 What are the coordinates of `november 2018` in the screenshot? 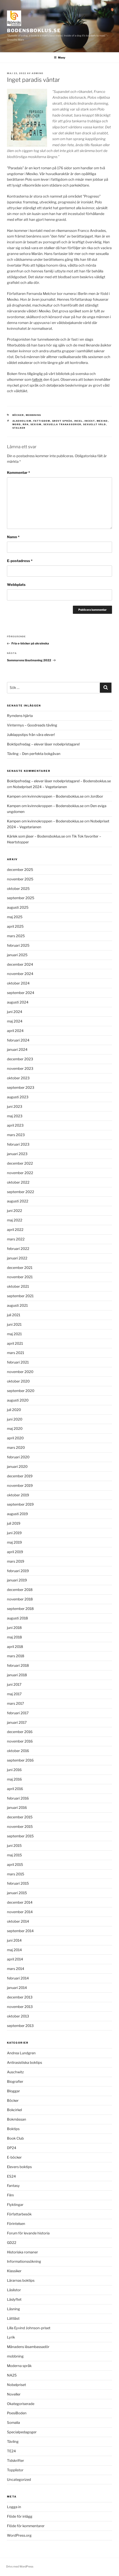 It's located at (20, 1599).